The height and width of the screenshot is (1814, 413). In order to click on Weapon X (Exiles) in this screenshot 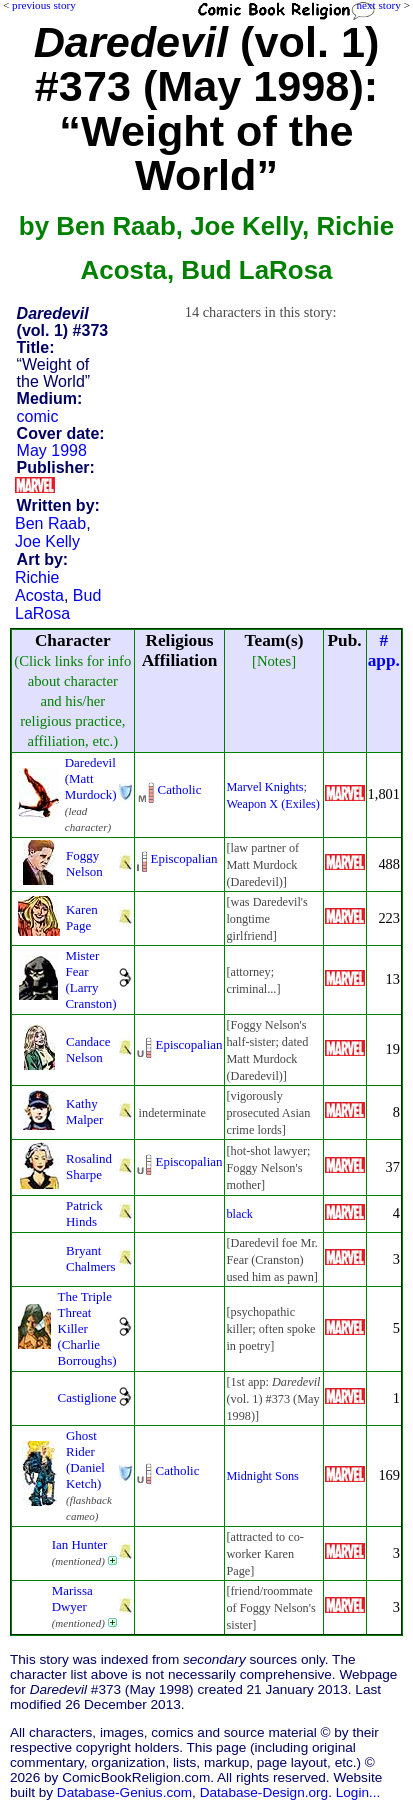, I will do `click(272, 804)`.